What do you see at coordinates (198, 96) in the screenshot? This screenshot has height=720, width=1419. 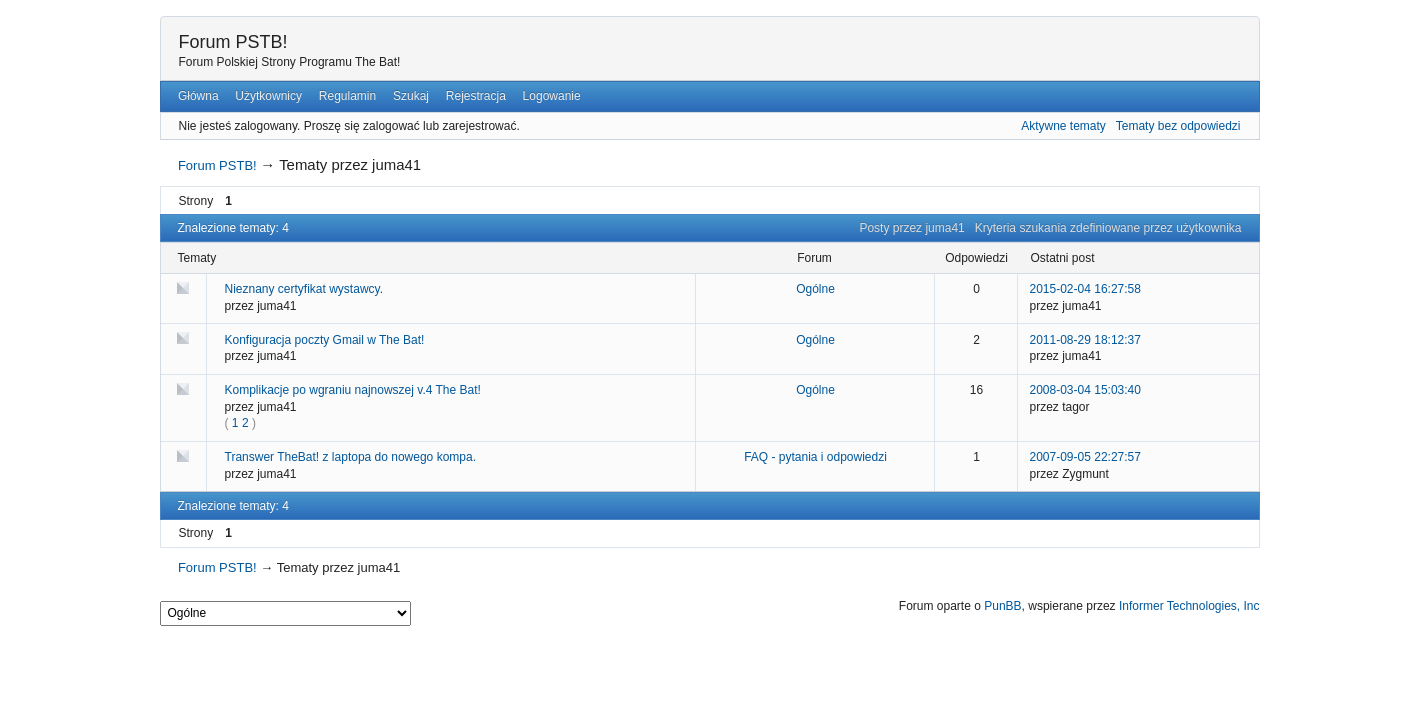 I see `Główna` at bounding box center [198, 96].